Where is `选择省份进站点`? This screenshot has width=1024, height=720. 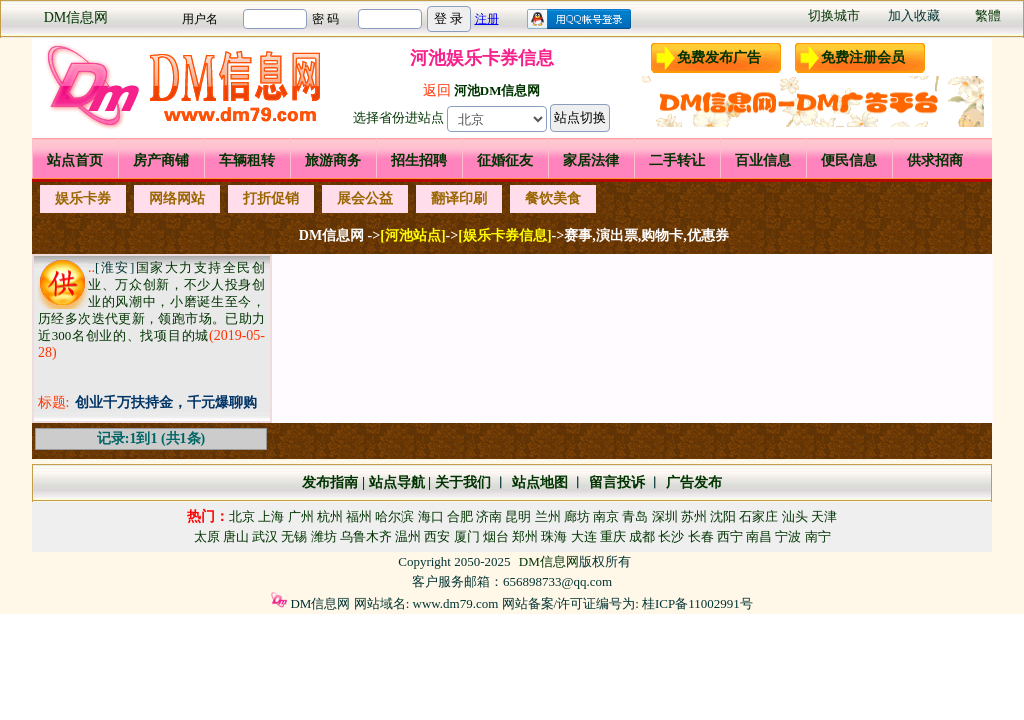 选择省份进站点 is located at coordinates (398, 117).